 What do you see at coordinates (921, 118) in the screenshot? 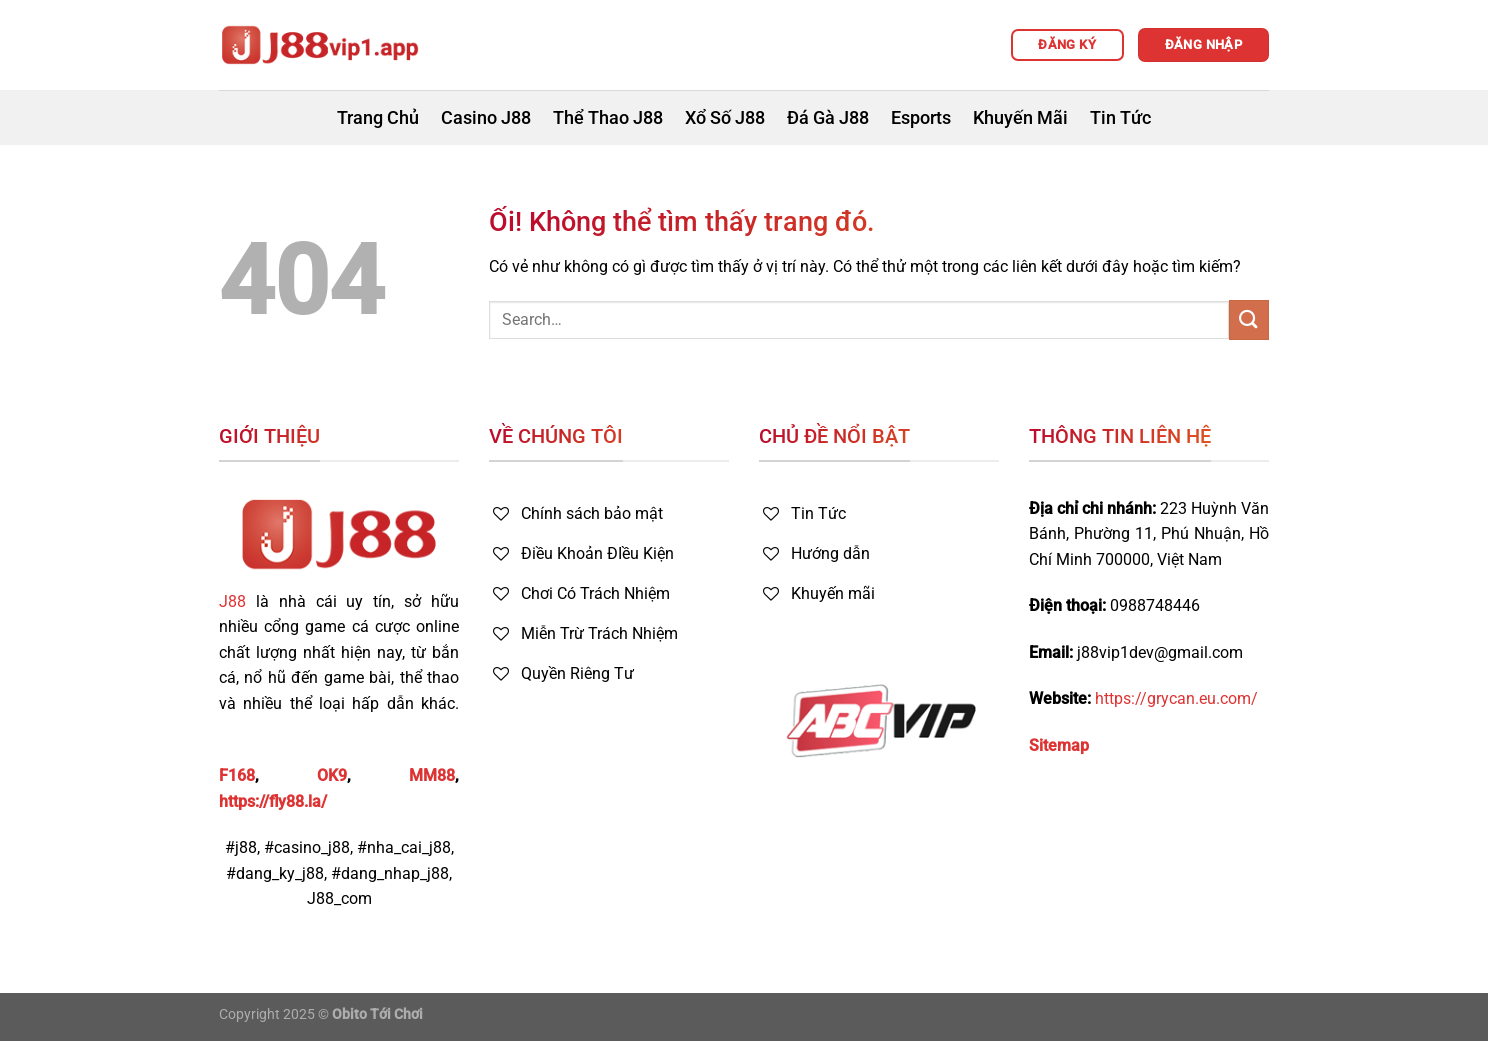
I see `Esports` at bounding box center [921, 118].